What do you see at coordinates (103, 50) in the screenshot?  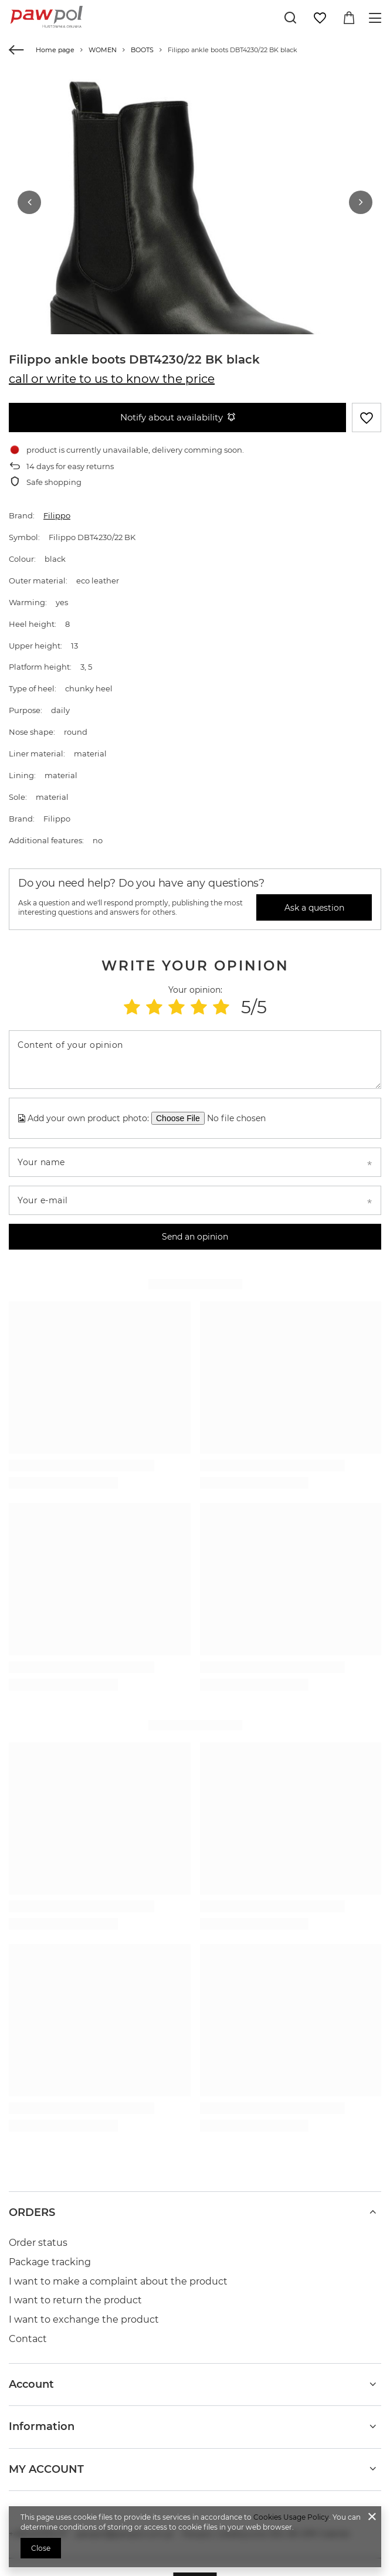 I see `WOMEN` at bounding box center [103, 50].